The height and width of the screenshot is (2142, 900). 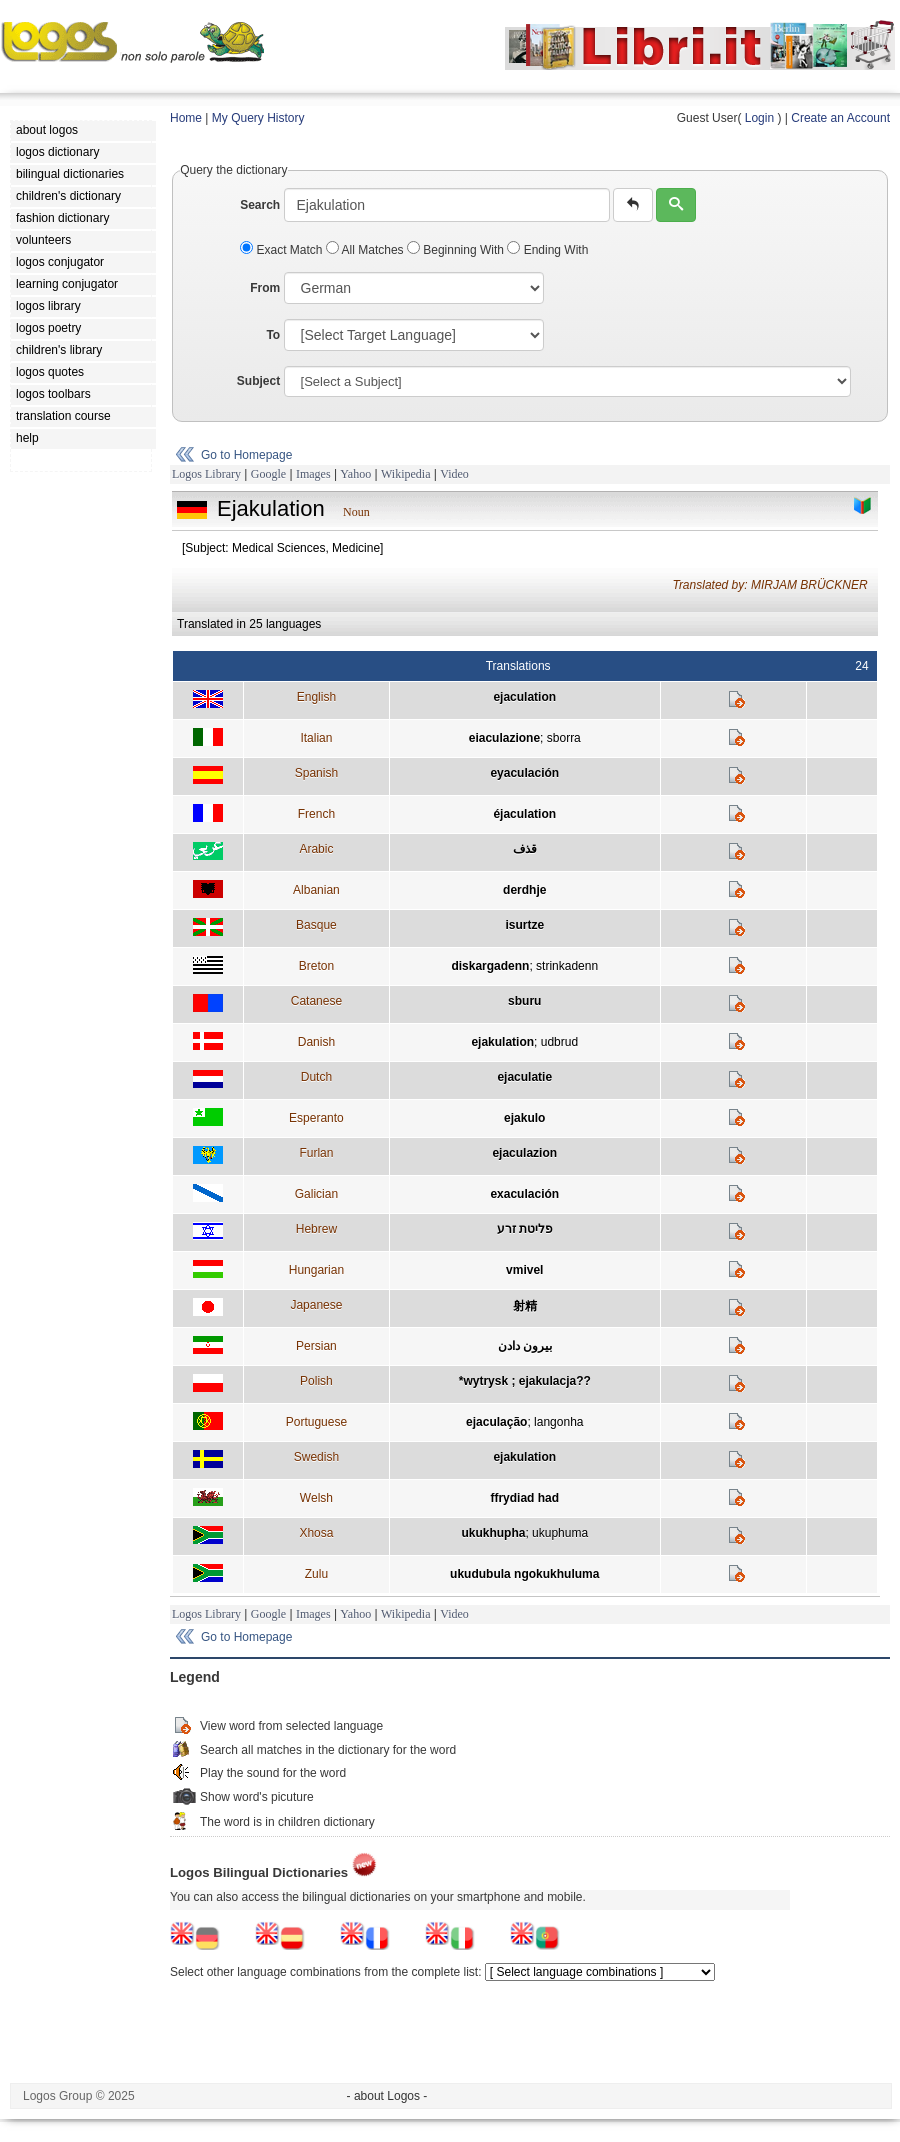 I want to click on Create an Account, so click(x=840, y=118).